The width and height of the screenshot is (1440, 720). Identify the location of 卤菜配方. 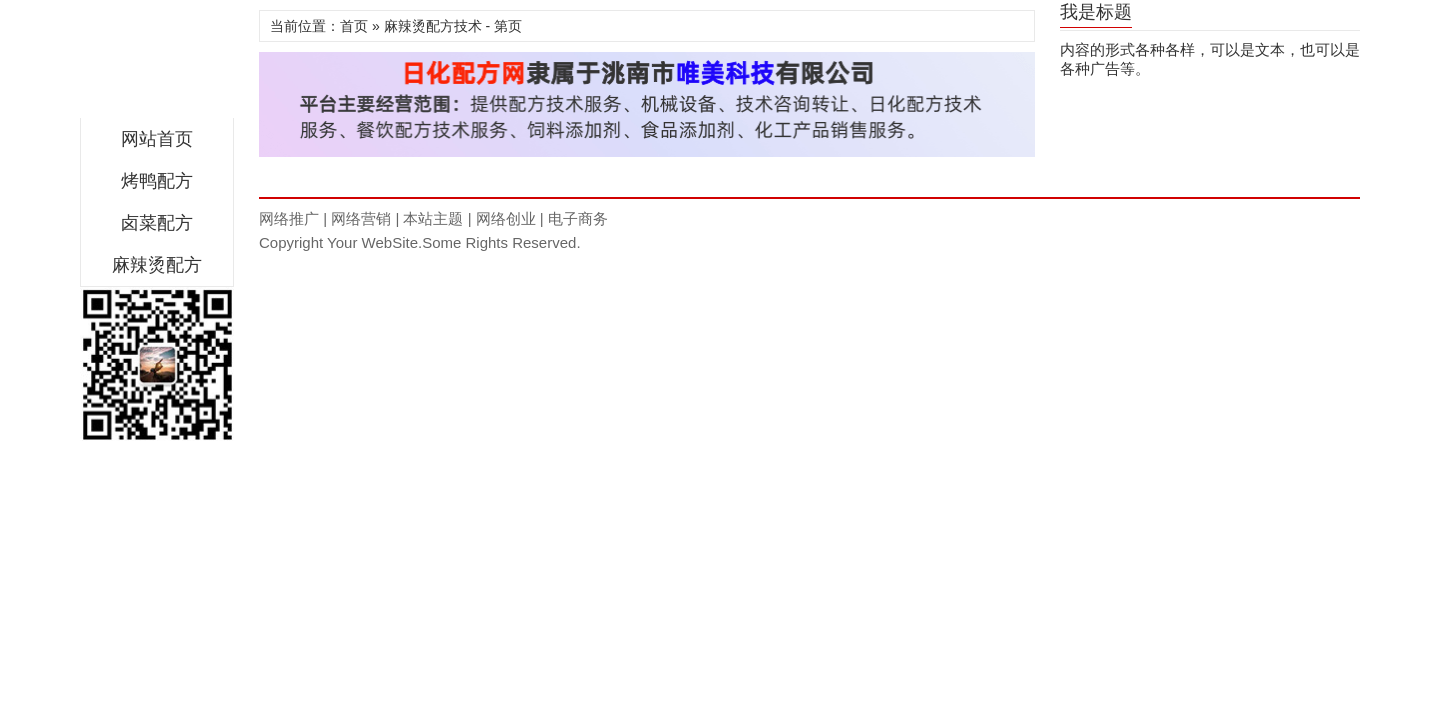
(157, 223).